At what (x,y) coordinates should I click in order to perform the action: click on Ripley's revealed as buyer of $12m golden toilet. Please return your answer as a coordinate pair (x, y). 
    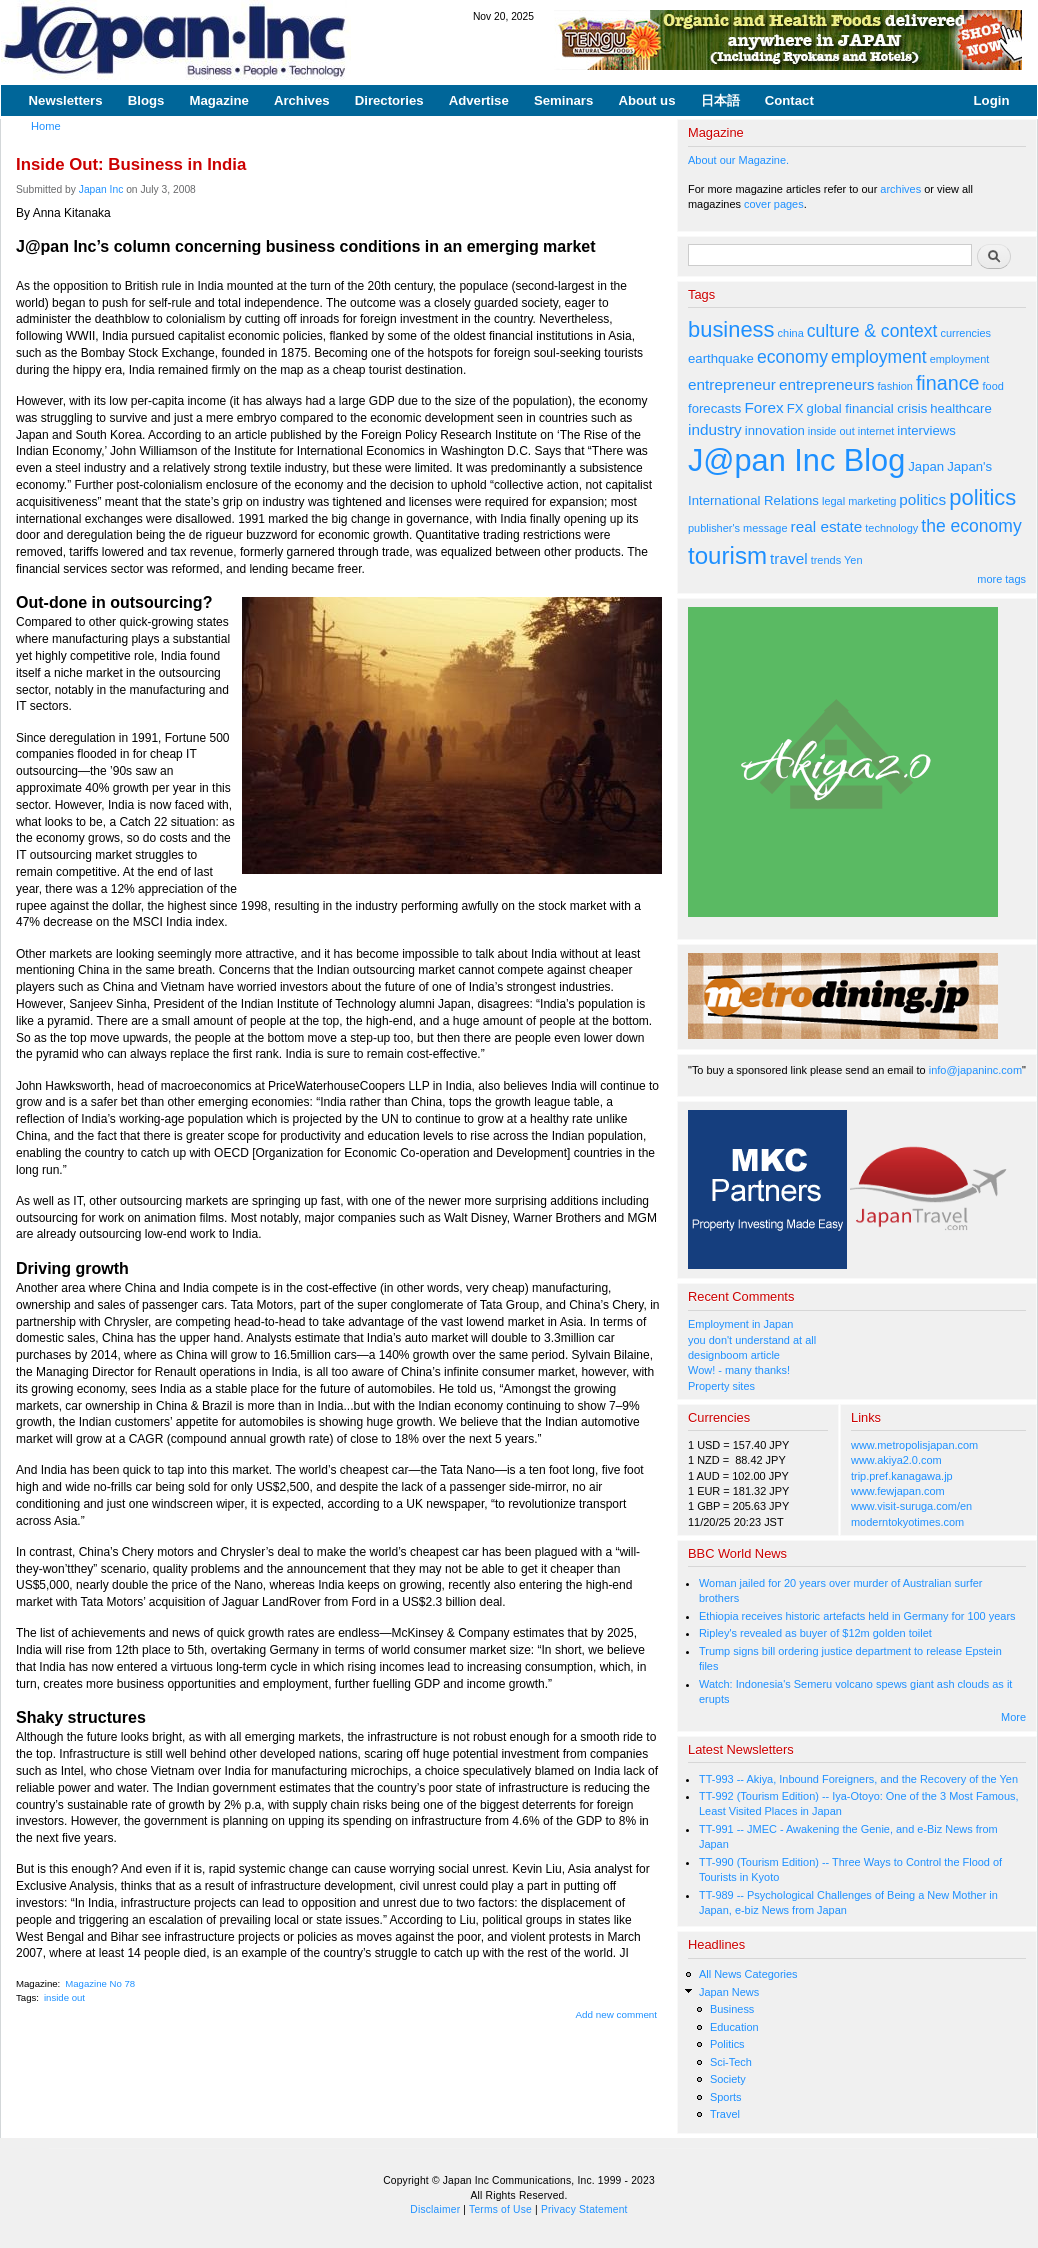
    Looking at the image, I should click on (815, 1633).